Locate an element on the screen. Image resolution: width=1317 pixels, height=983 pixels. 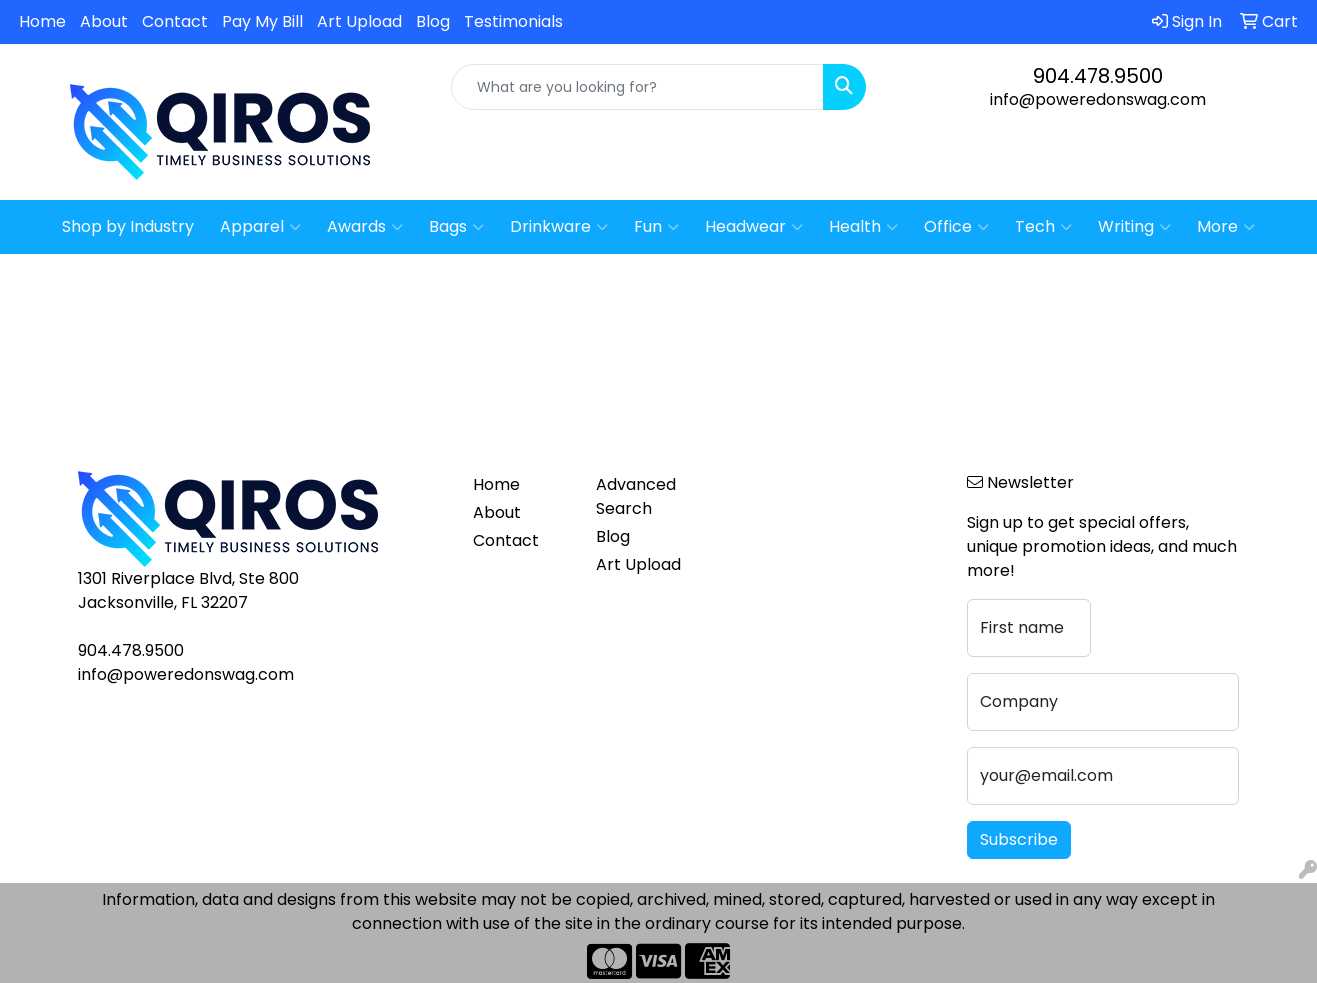
Advanced Search is located at coordinates (636, 496).